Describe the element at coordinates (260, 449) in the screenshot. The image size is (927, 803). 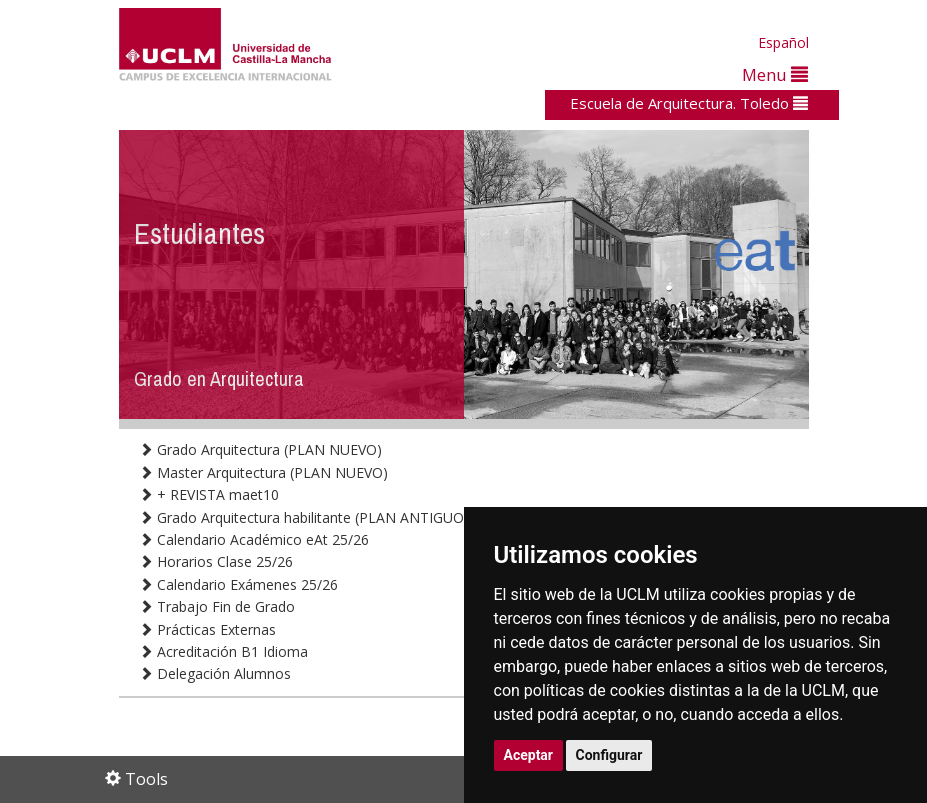
I see `Grado Arquitectura (PLAN NUEVO)` at that location.